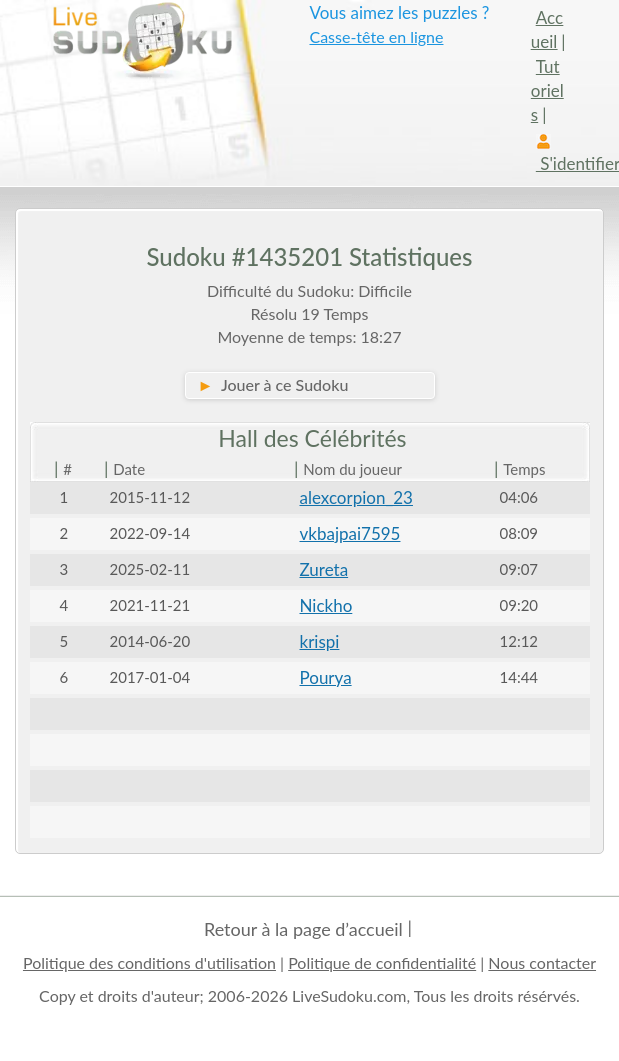 This screenshot has width=619, height=1061. I want to click on Politique de confidentialité, so click(382, 962).